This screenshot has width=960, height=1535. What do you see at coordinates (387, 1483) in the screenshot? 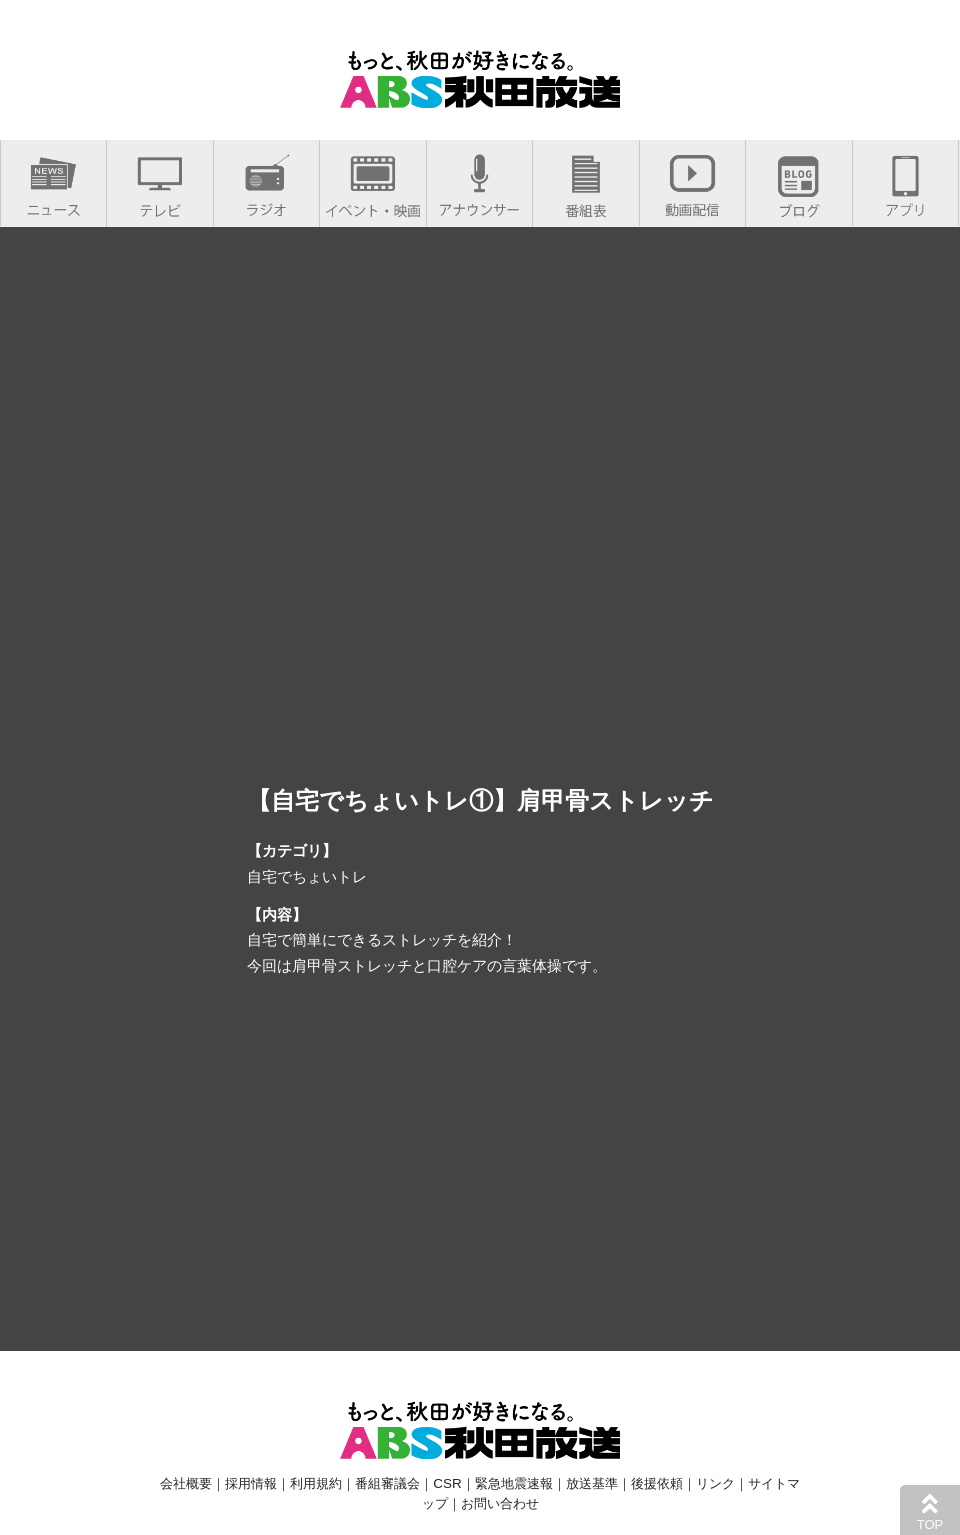
I see `番組審議会` at bounding box center [387, 1483].